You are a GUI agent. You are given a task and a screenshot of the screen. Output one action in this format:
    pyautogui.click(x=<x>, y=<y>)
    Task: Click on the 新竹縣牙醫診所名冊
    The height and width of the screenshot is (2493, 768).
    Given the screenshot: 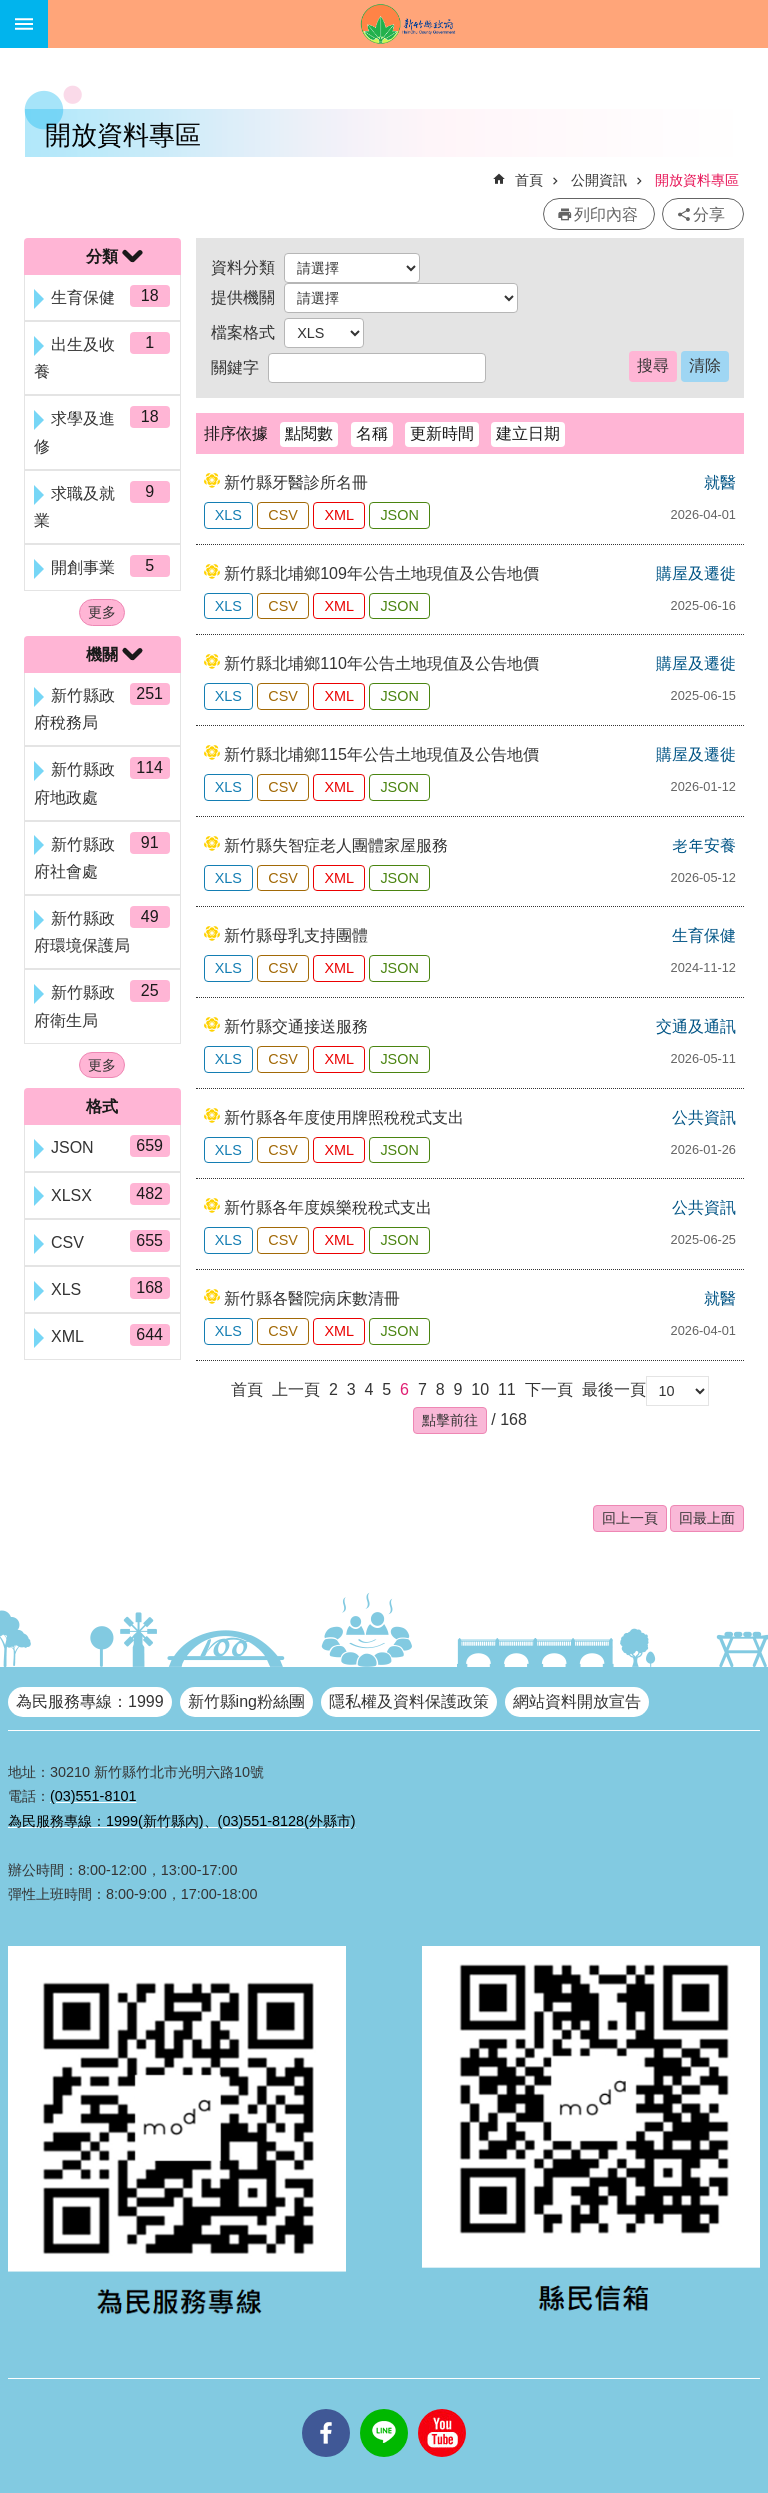 What is the action you would take?
    pyautogui.click(x=296, y=482)
    